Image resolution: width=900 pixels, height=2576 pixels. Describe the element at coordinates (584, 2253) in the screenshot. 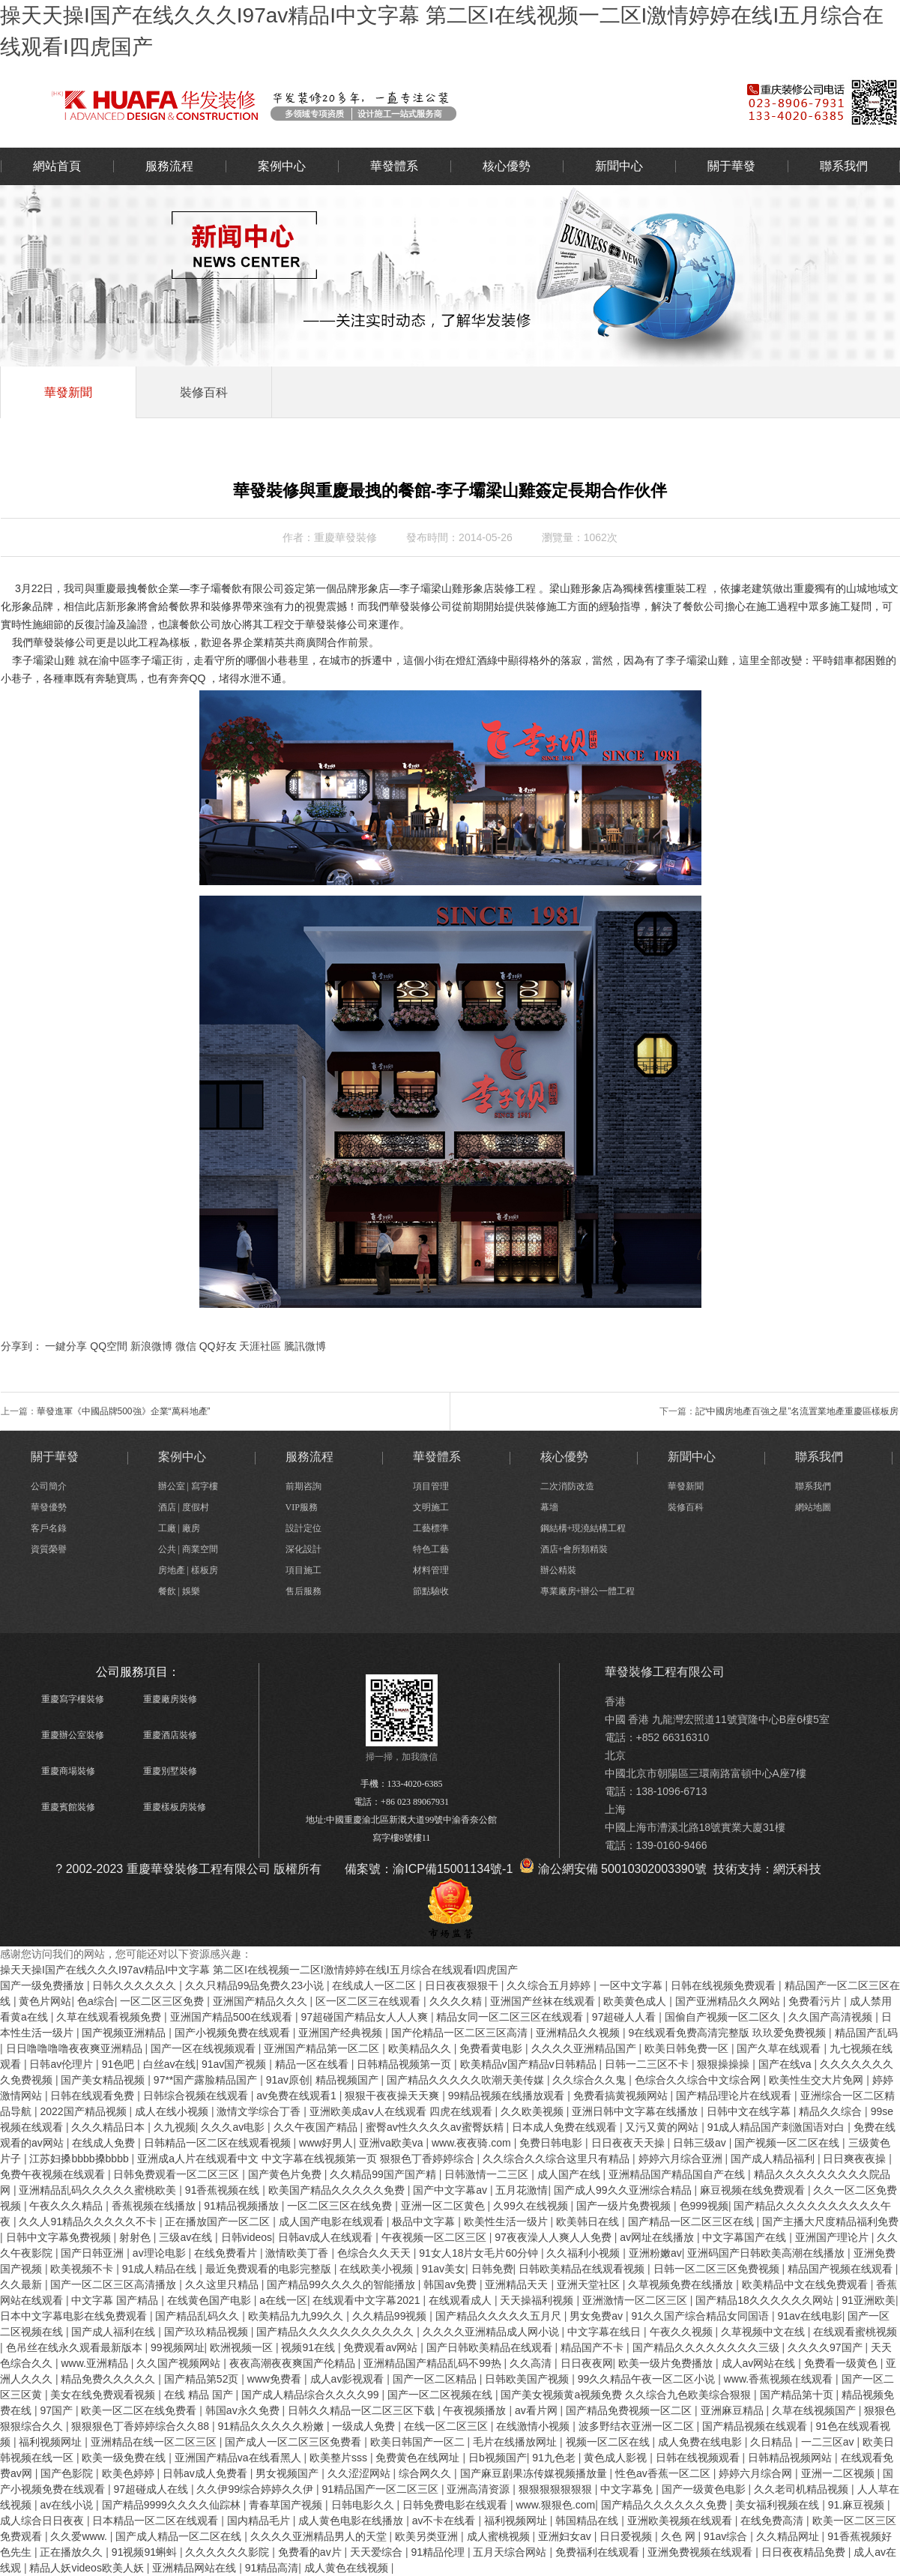

I see `久久福利小视频` at that location.